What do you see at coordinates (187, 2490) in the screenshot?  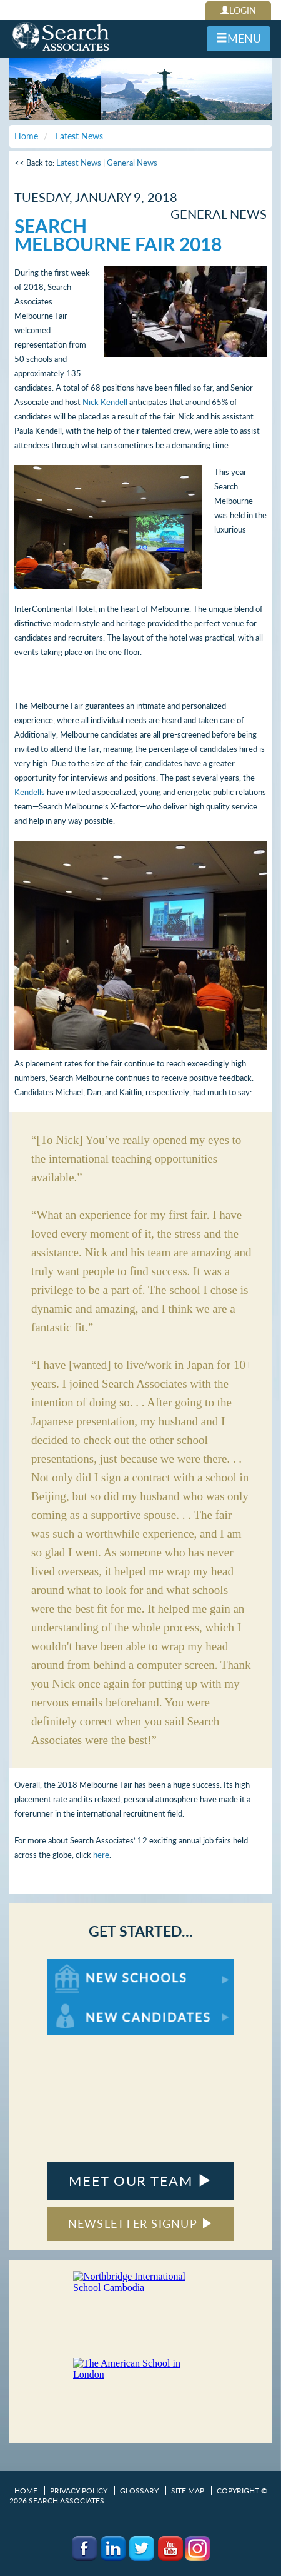 I see `Site Map` at bounding box center [187, 2490].